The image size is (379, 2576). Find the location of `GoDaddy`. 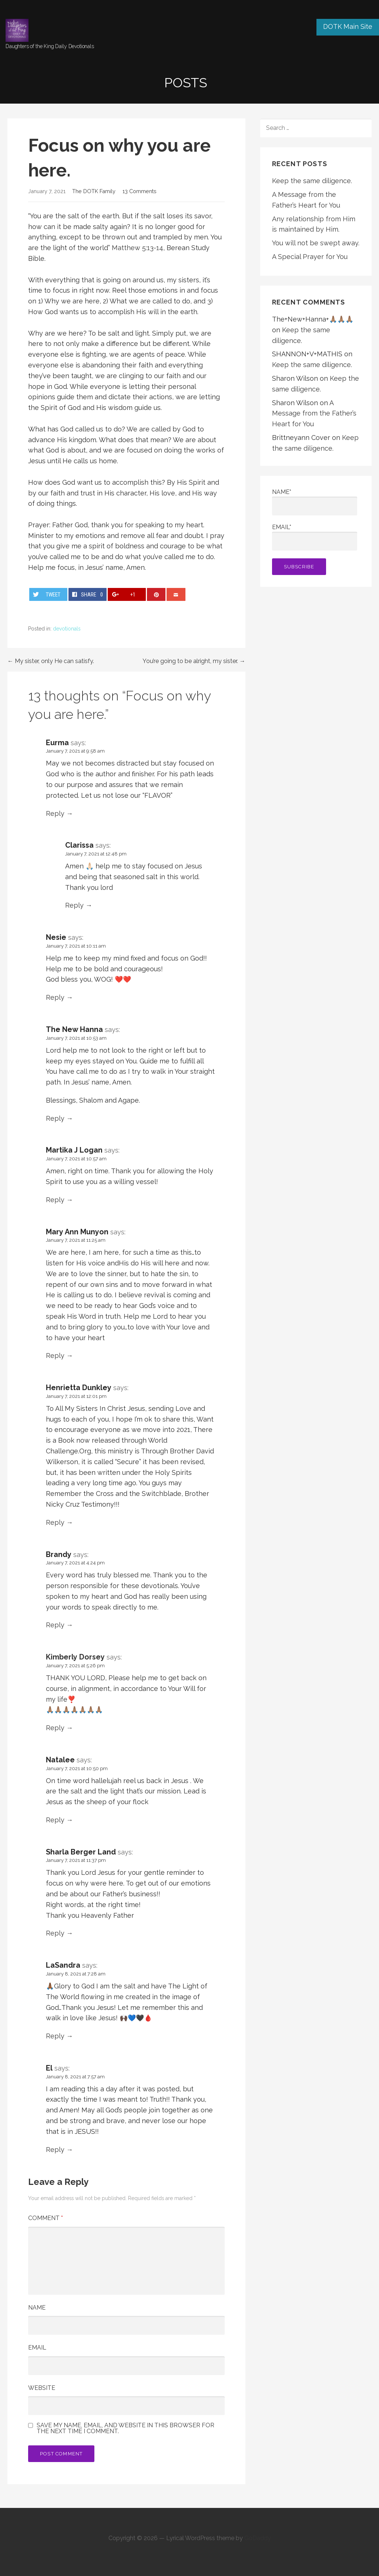

GoDaddy is located at coordinates (257, 2538).